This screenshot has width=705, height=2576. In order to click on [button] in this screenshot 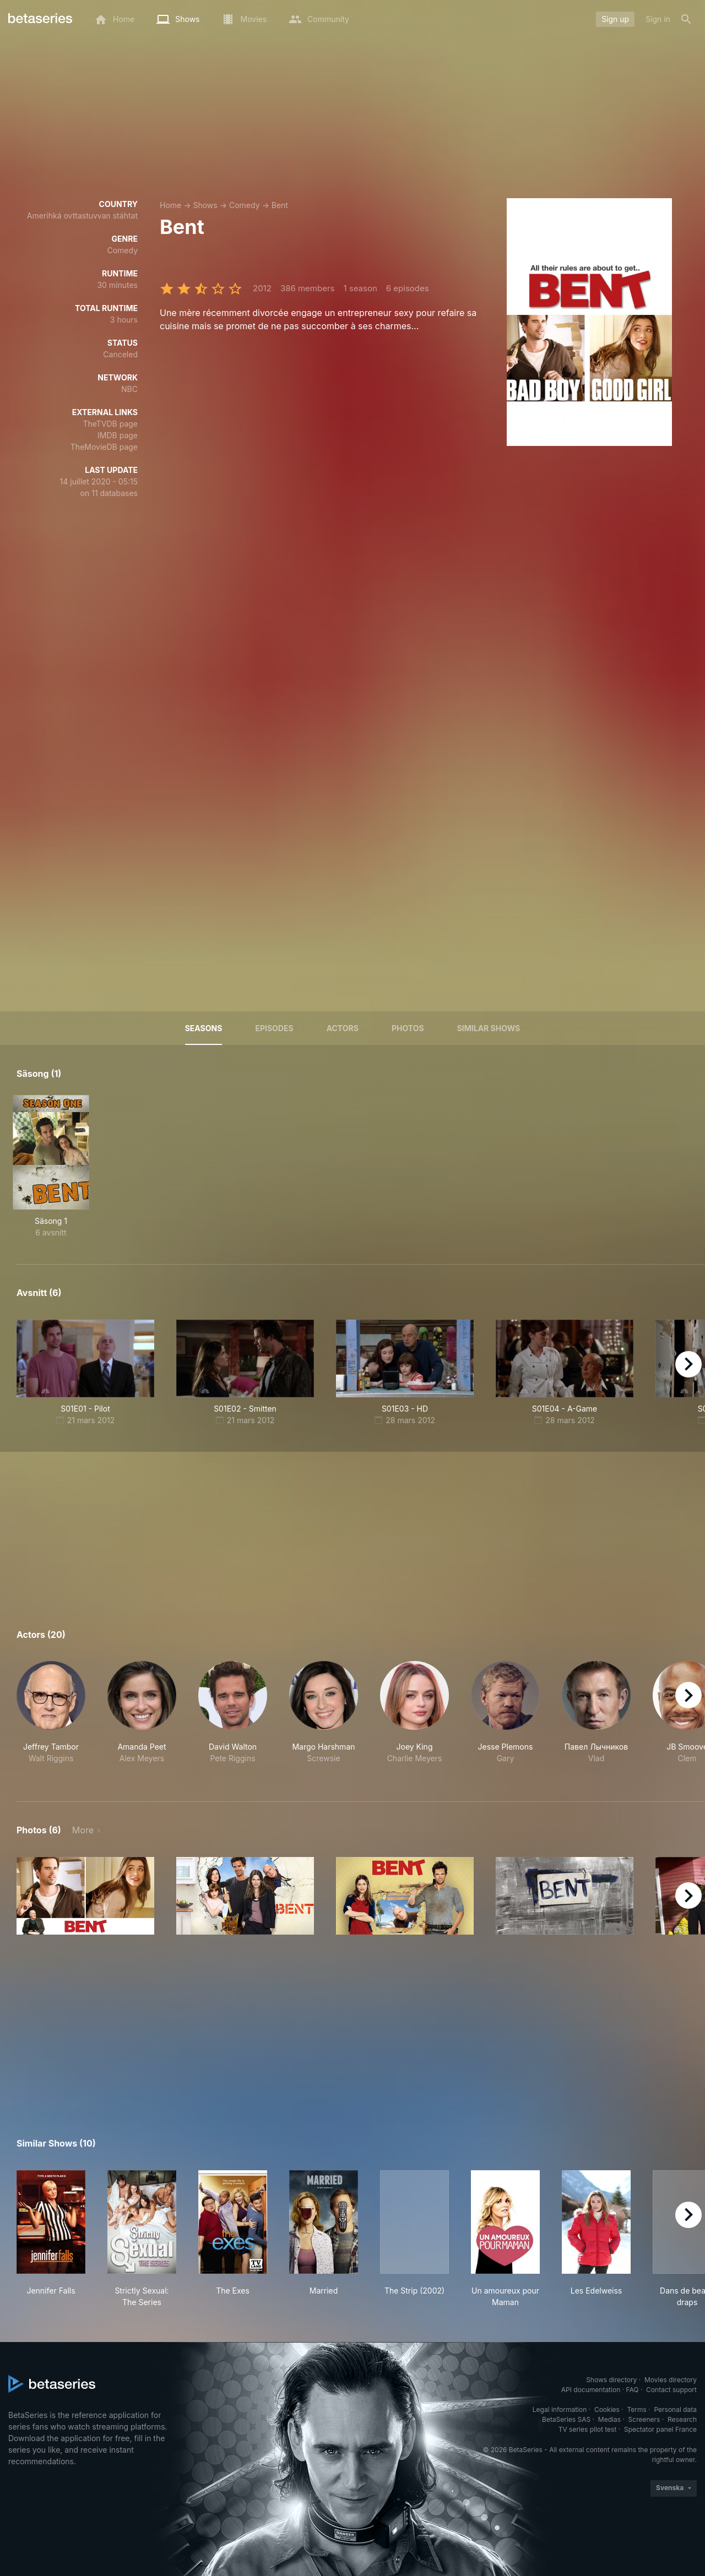, I will do `click(51, 1718)`.